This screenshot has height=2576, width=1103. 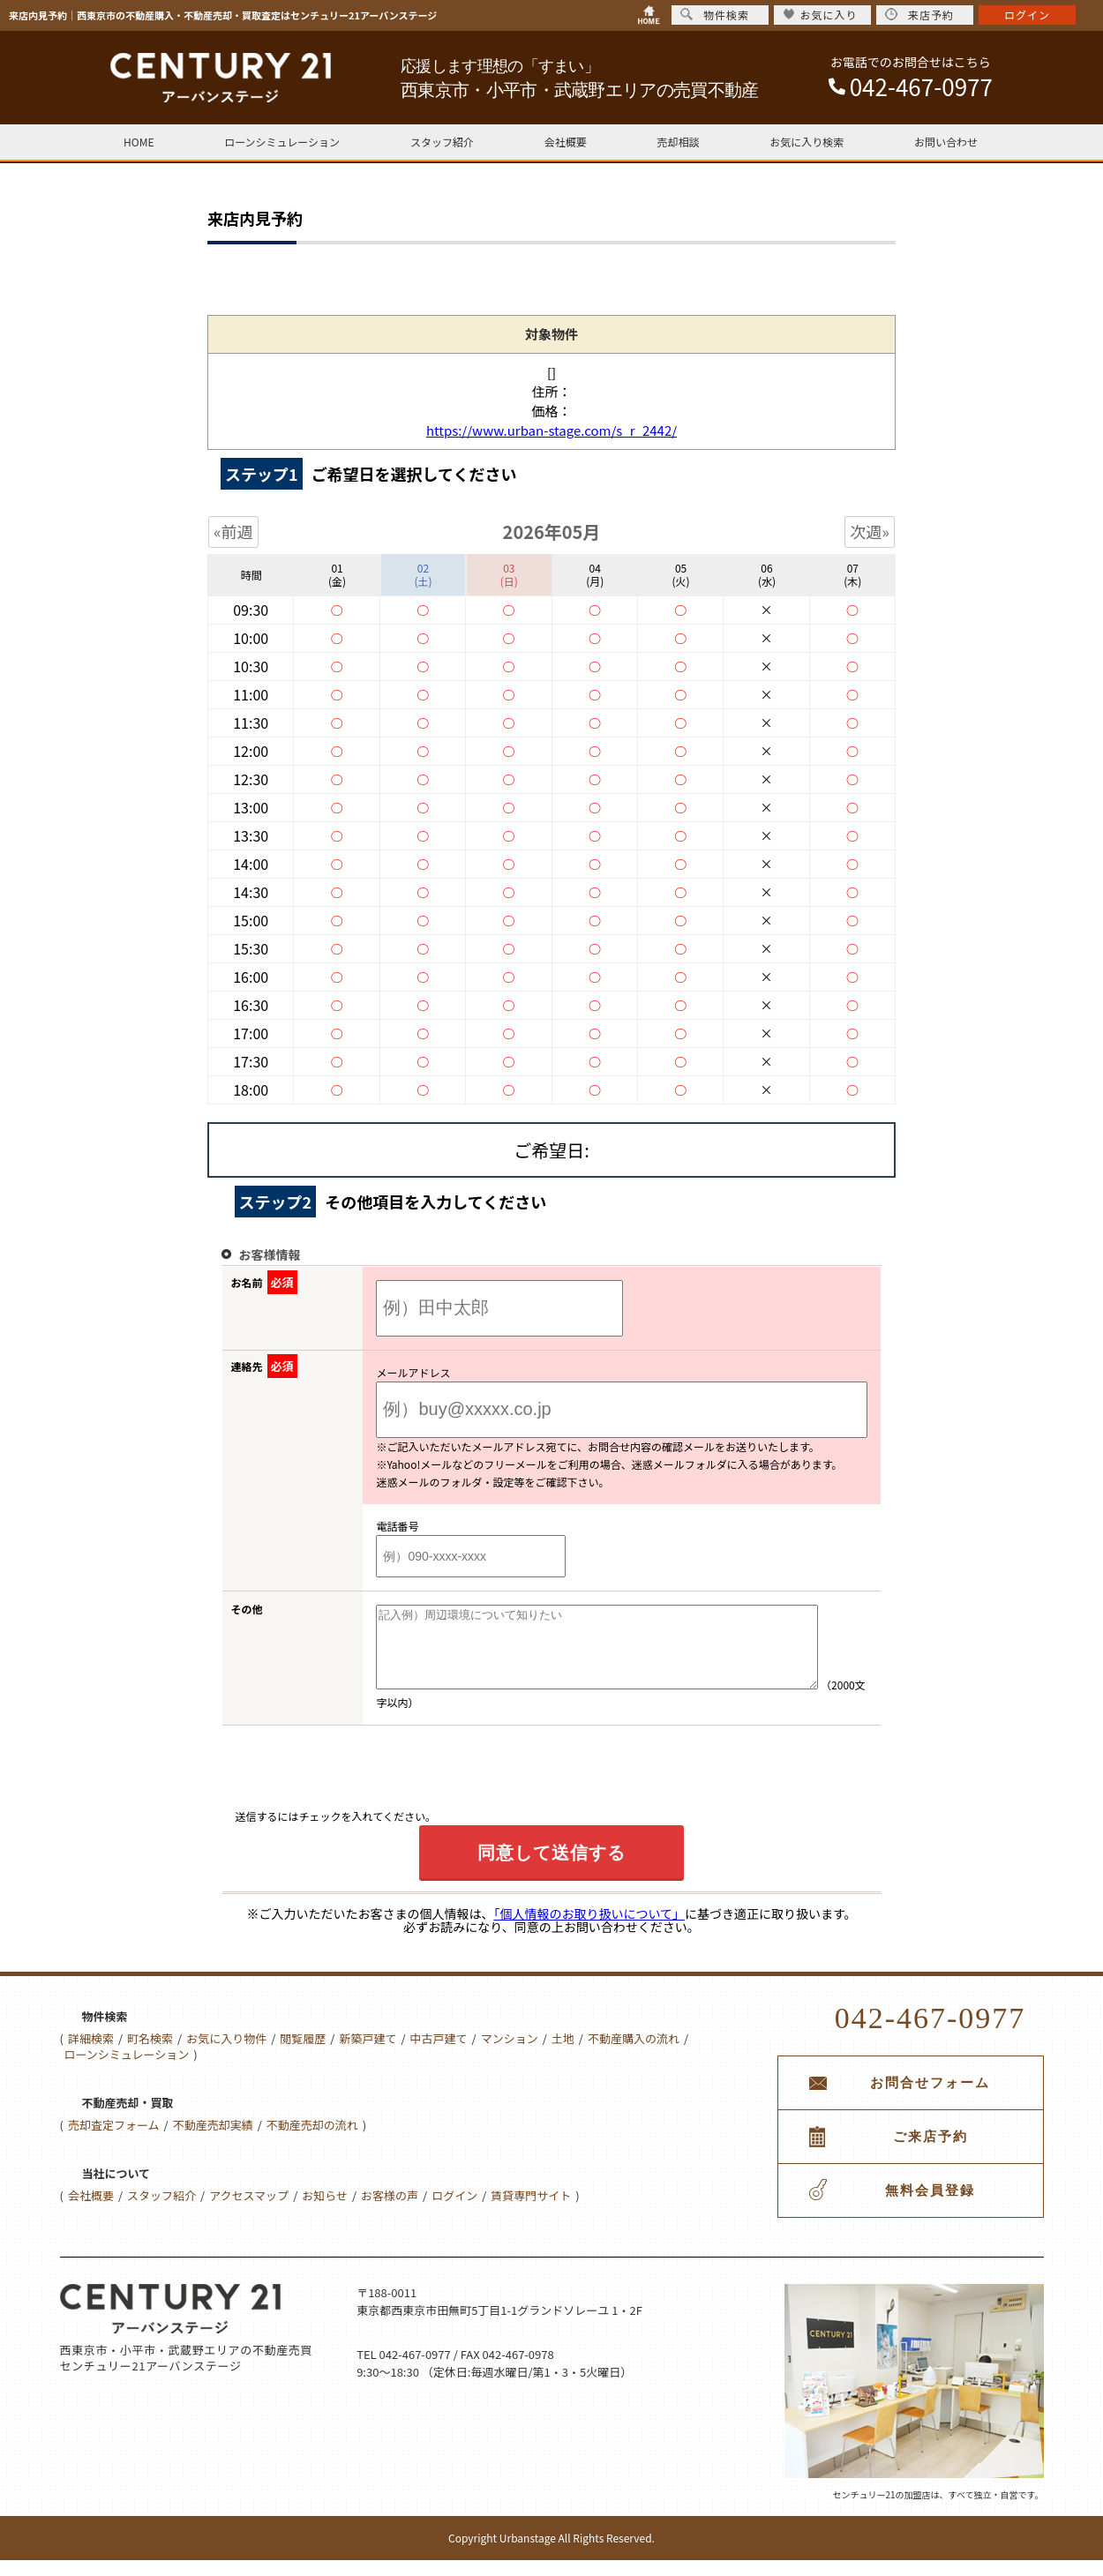 What do you see at coordinates (226, 2054) in the screenshot?
I see `お気に入り物件` at bounding box center [226, 2054].